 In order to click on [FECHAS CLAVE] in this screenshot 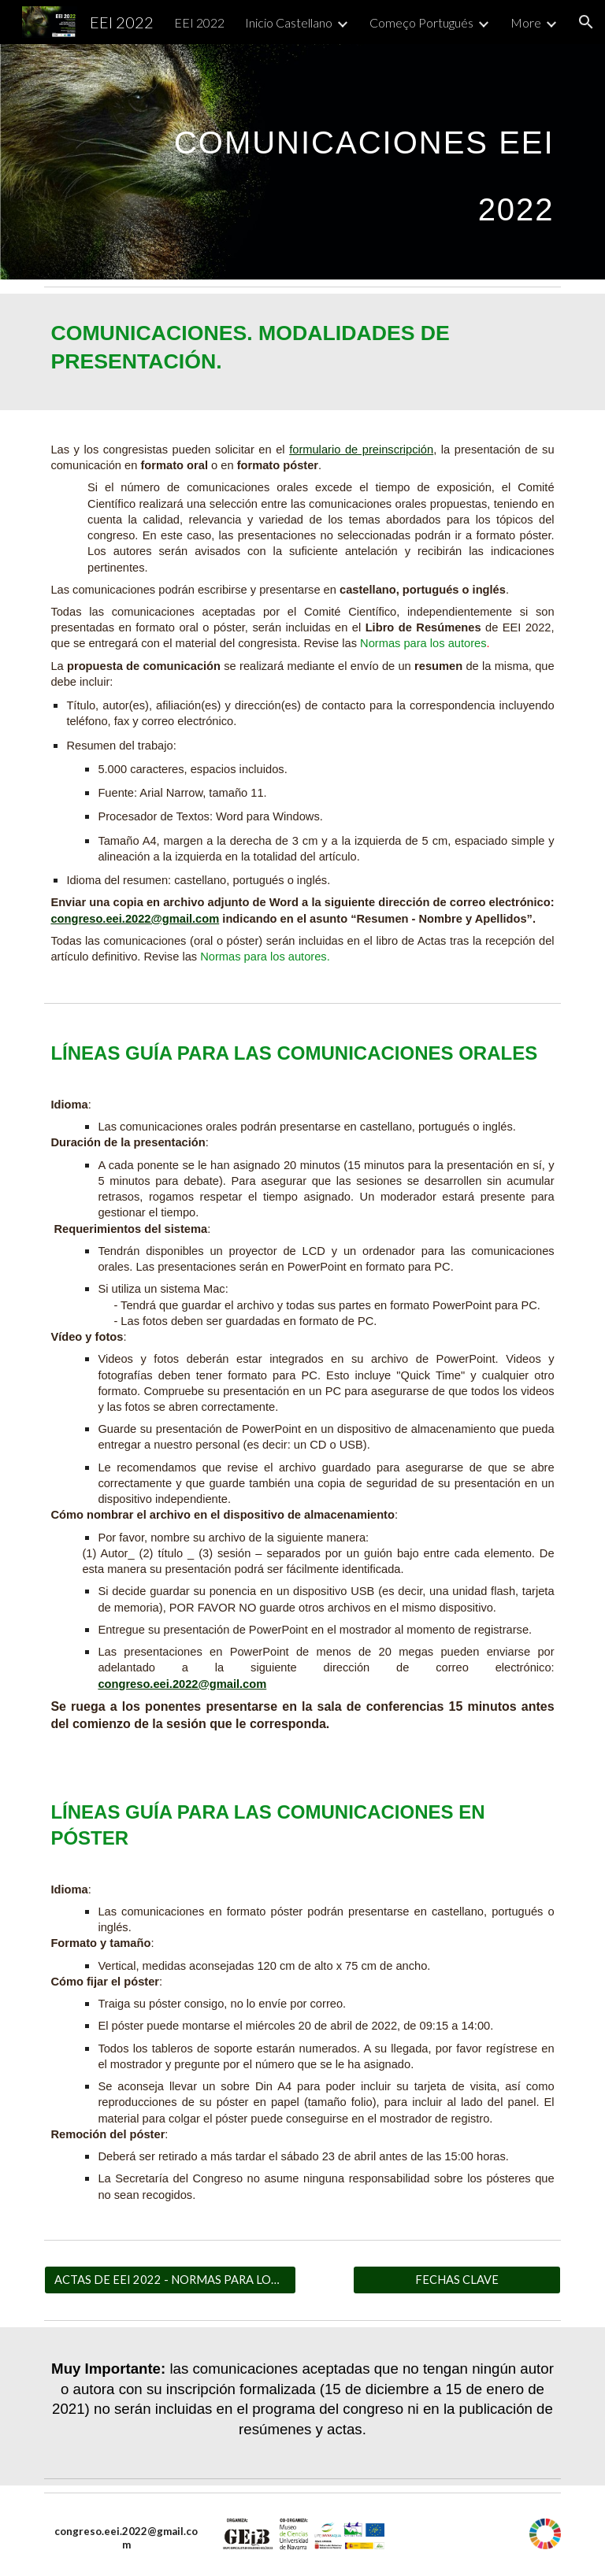, I will do `click(456, 2280)`.